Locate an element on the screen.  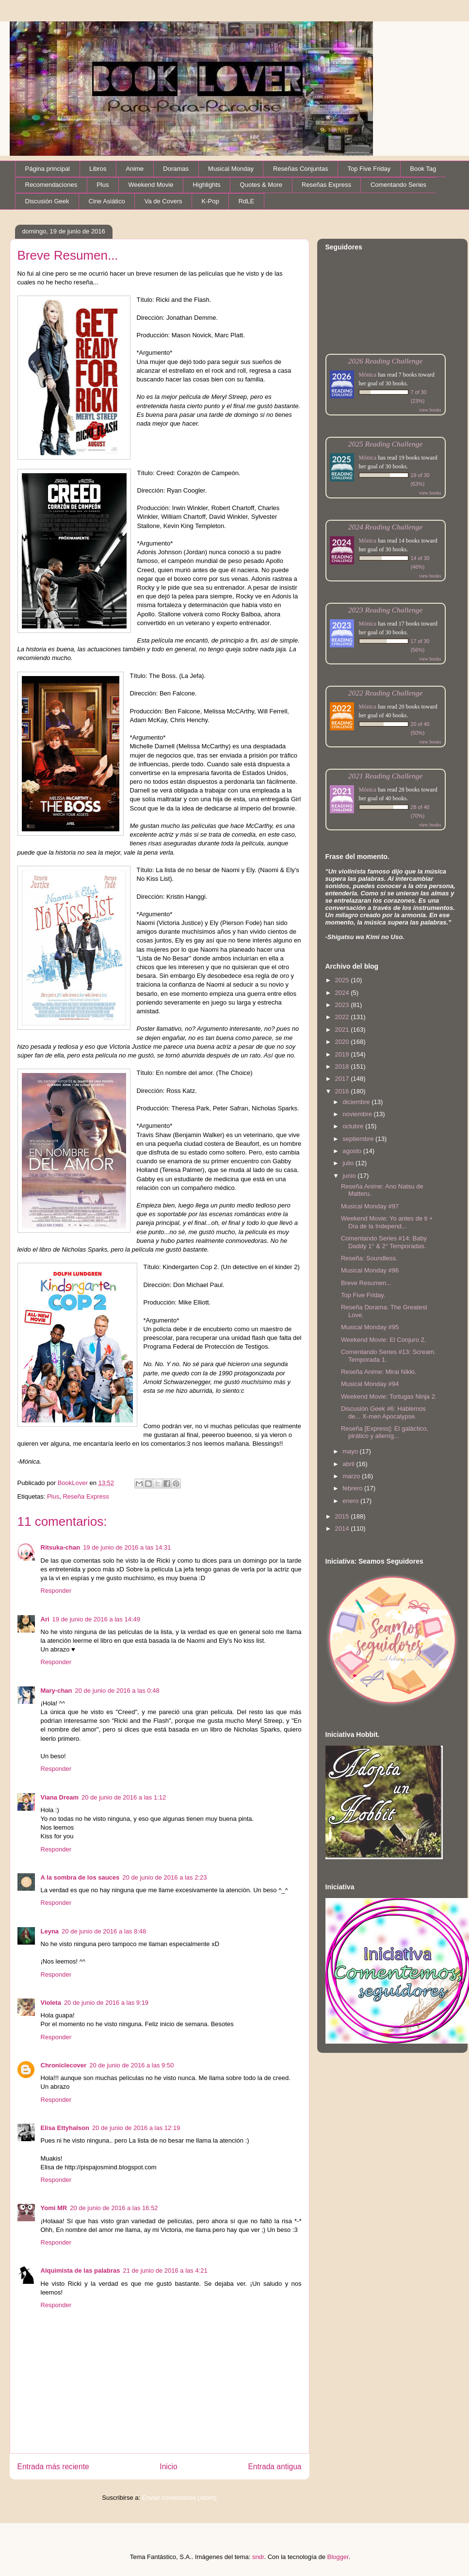
2026 Reading Challenge is located at coordinates (385, 361).